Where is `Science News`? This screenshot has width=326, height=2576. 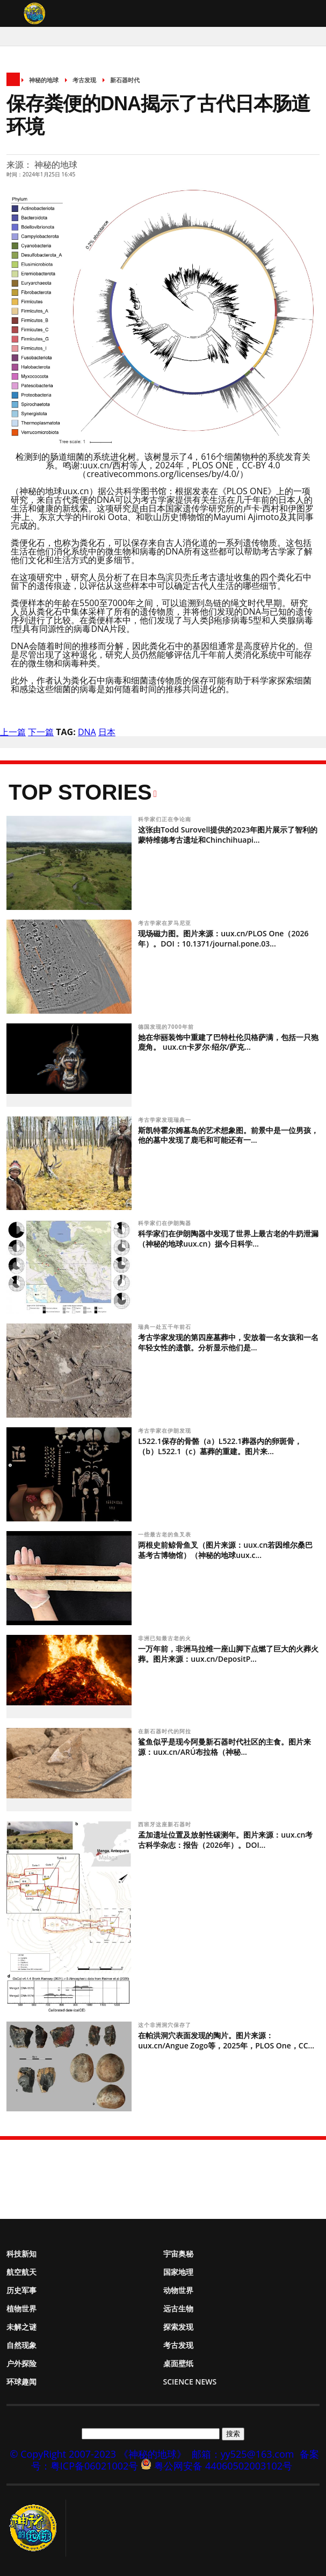 Science News is located at coordinates (190, 2381).